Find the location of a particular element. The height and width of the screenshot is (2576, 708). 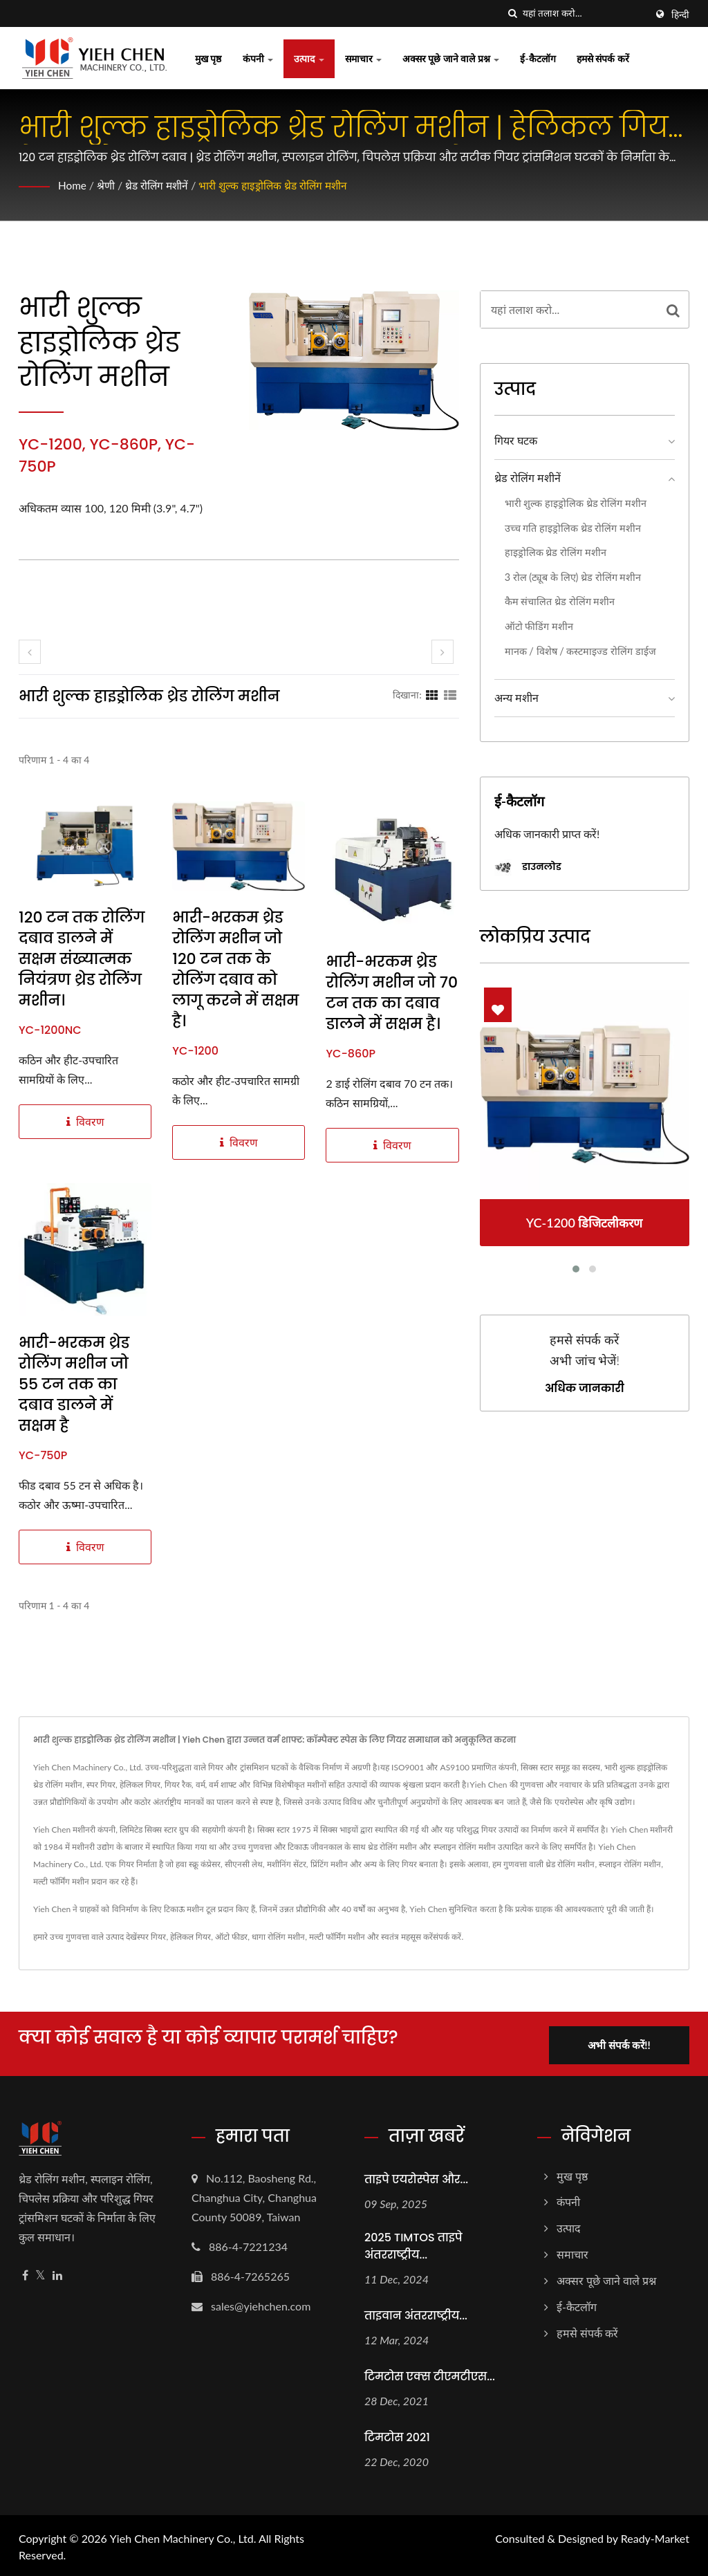

[Facebook] is located at coordinates (25, 2273).